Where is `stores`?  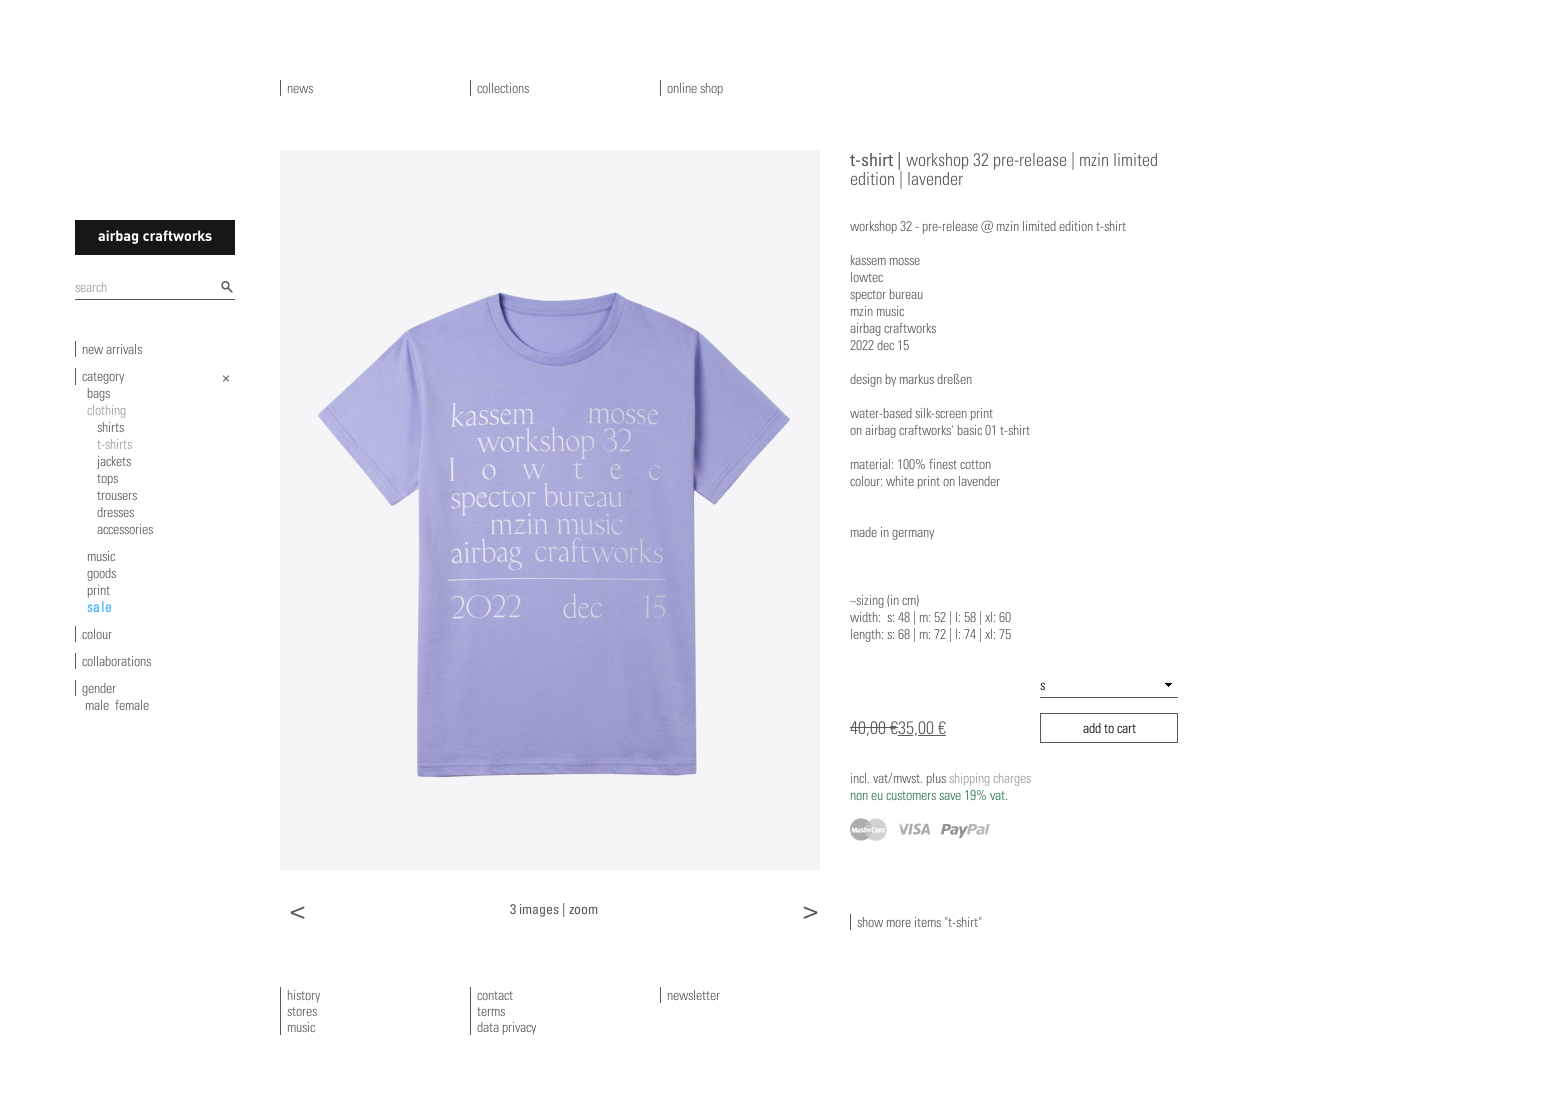 stores is located at coordinates (302, 1011).